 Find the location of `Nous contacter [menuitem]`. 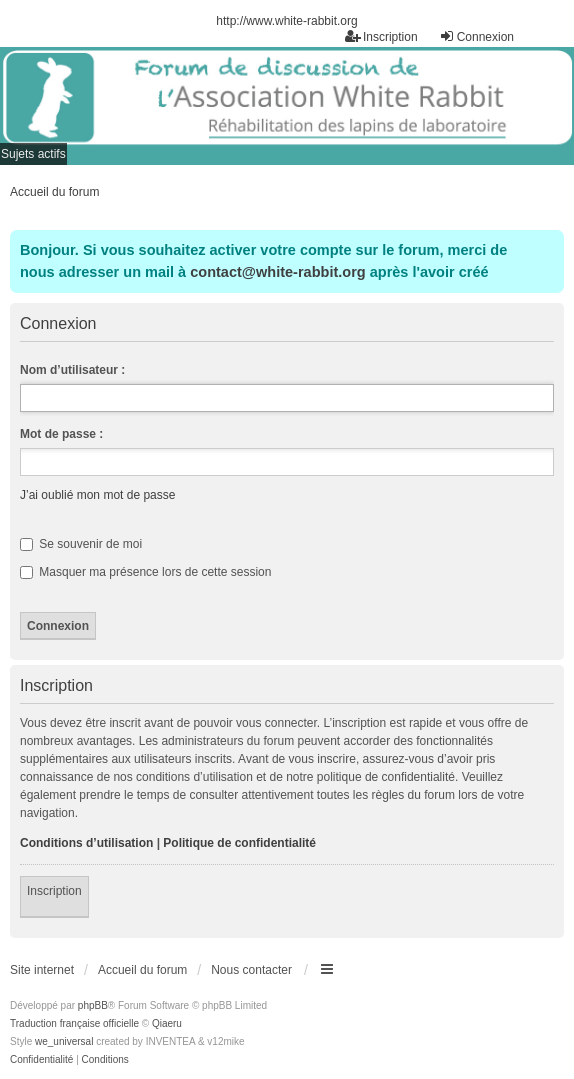

Nous contacter [menuitem] is located at coordinates (251, 970).